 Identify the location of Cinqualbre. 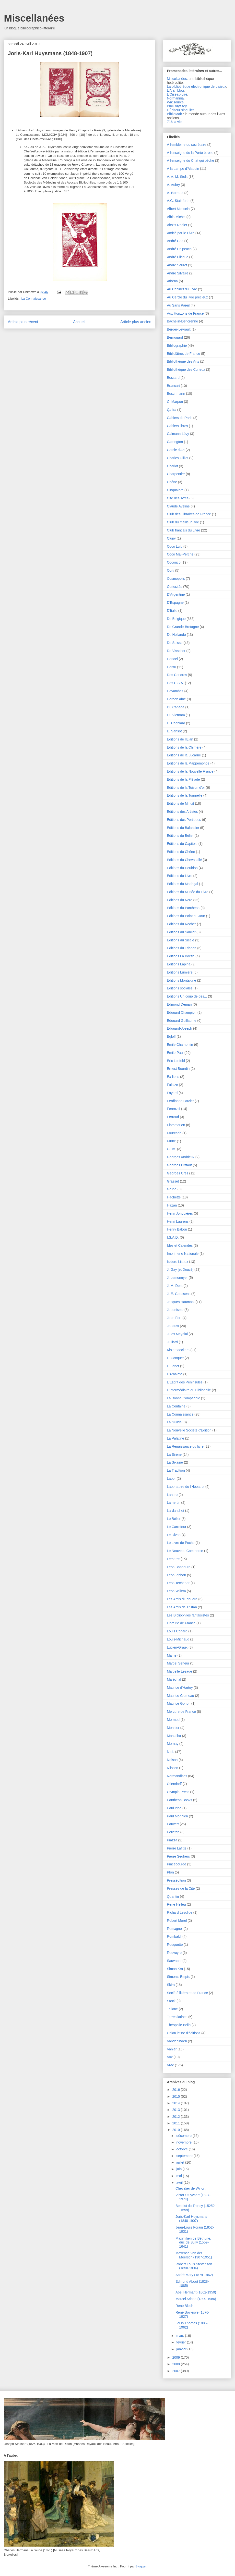
(175, 490).